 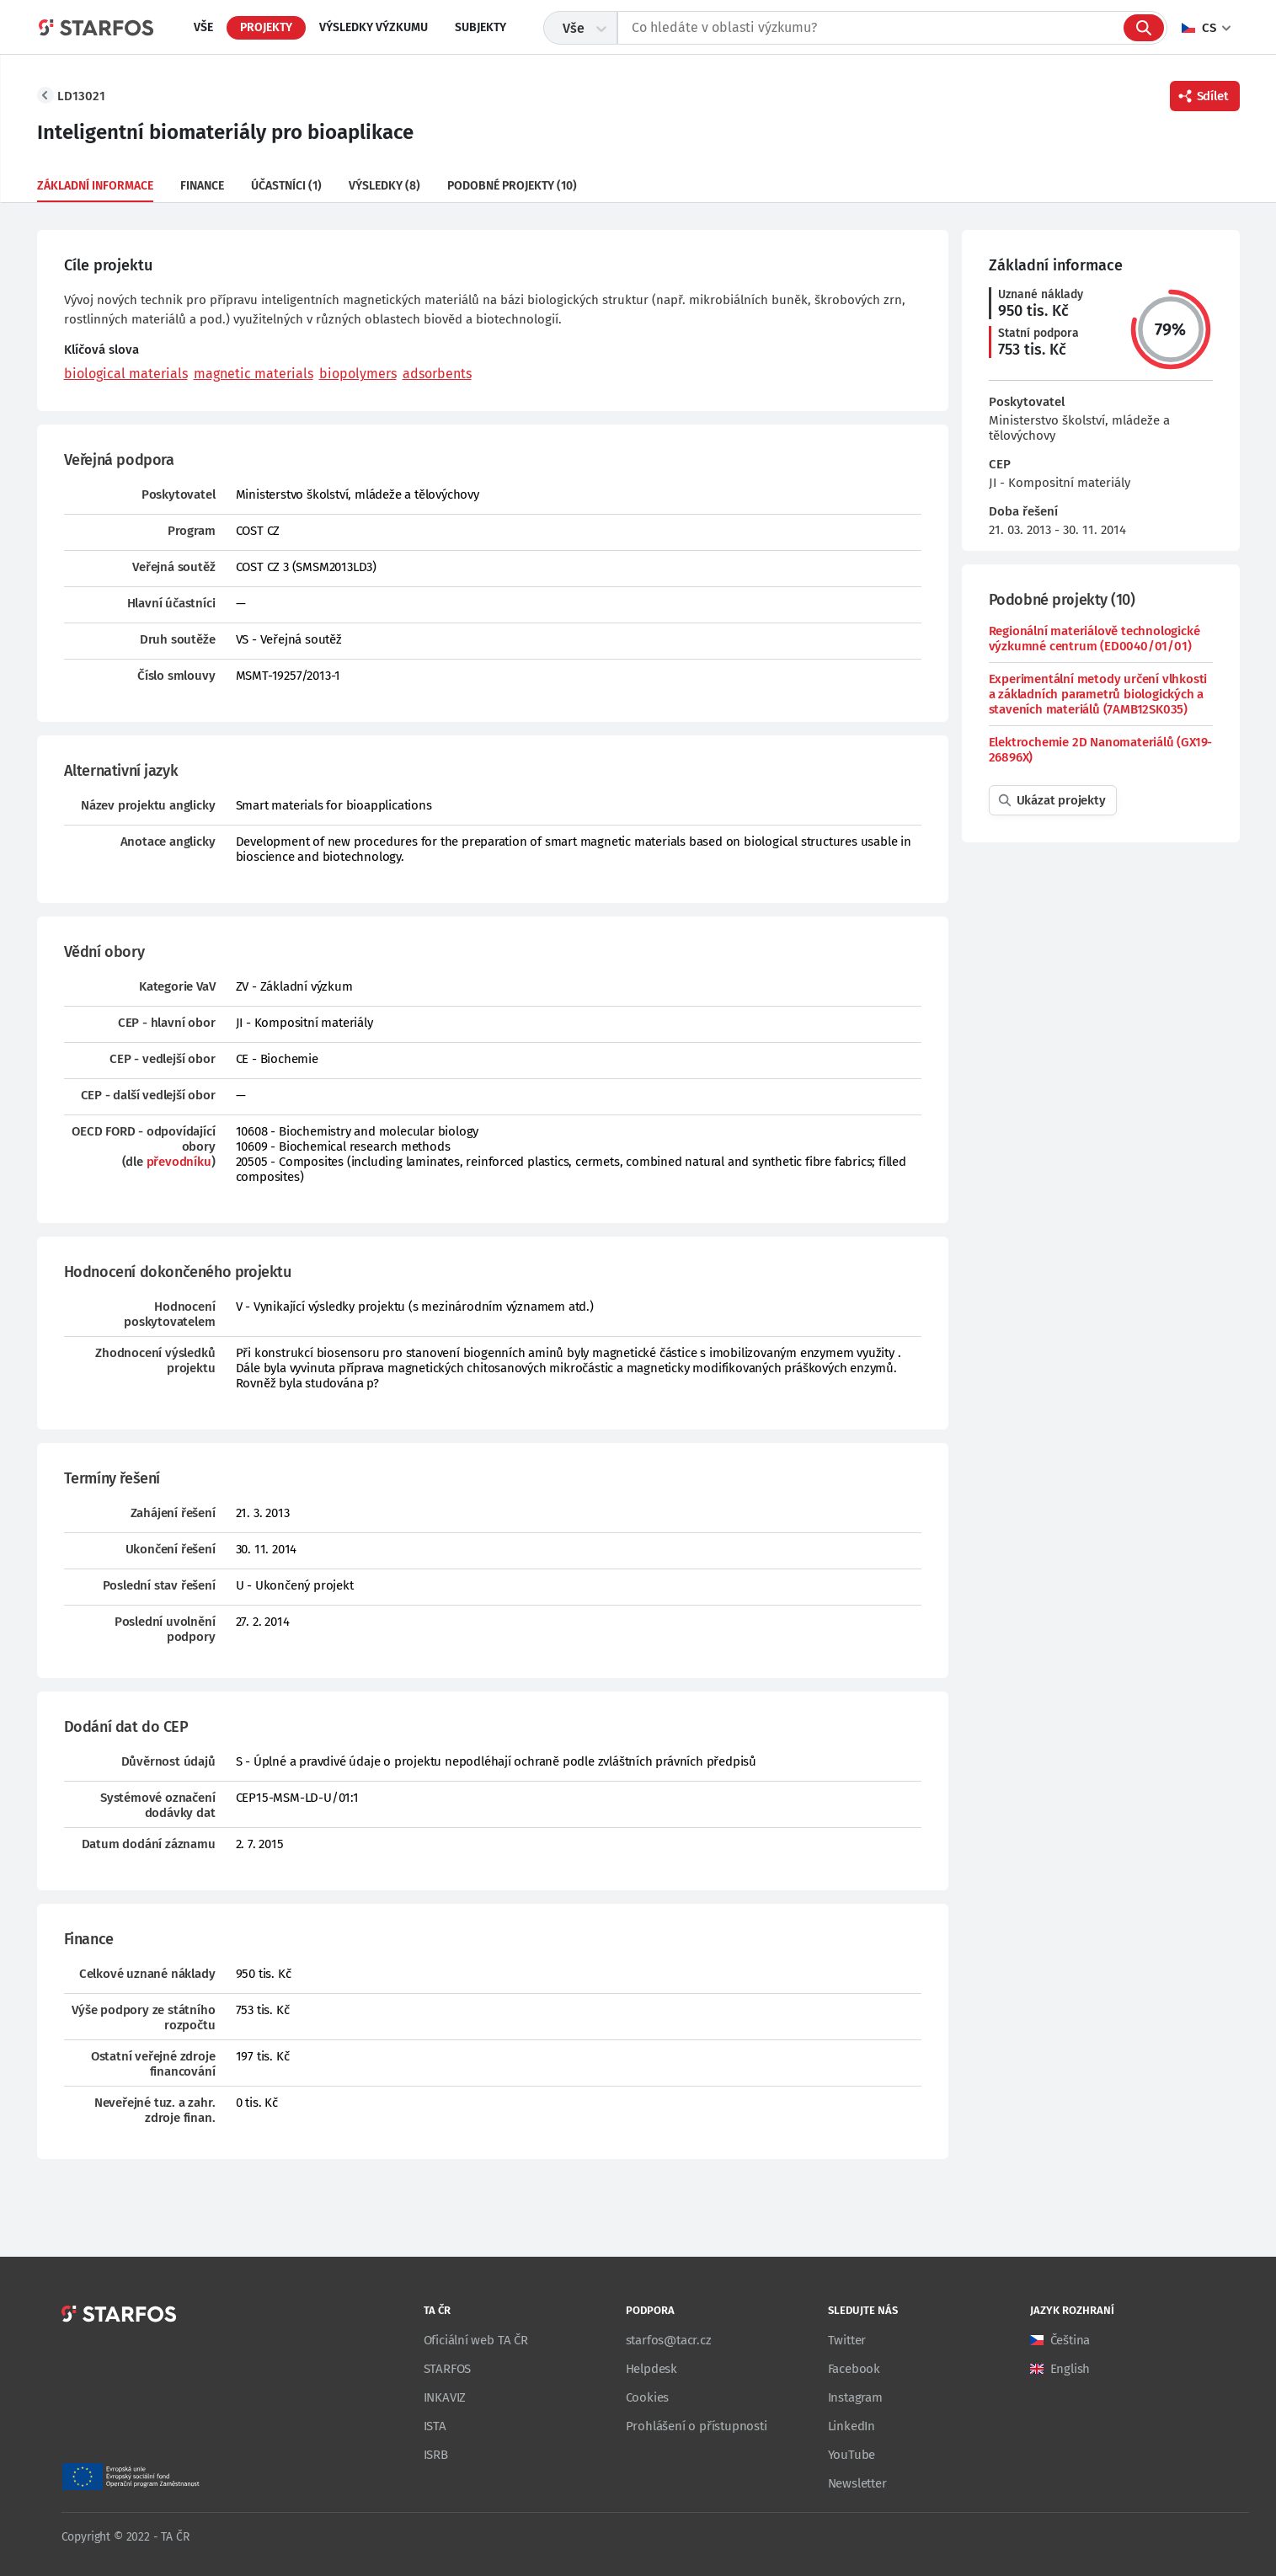 What do you see at coordinates (179, 1161) in the screenshot?
I see `převodníku` at bounding box center [179, 1161].